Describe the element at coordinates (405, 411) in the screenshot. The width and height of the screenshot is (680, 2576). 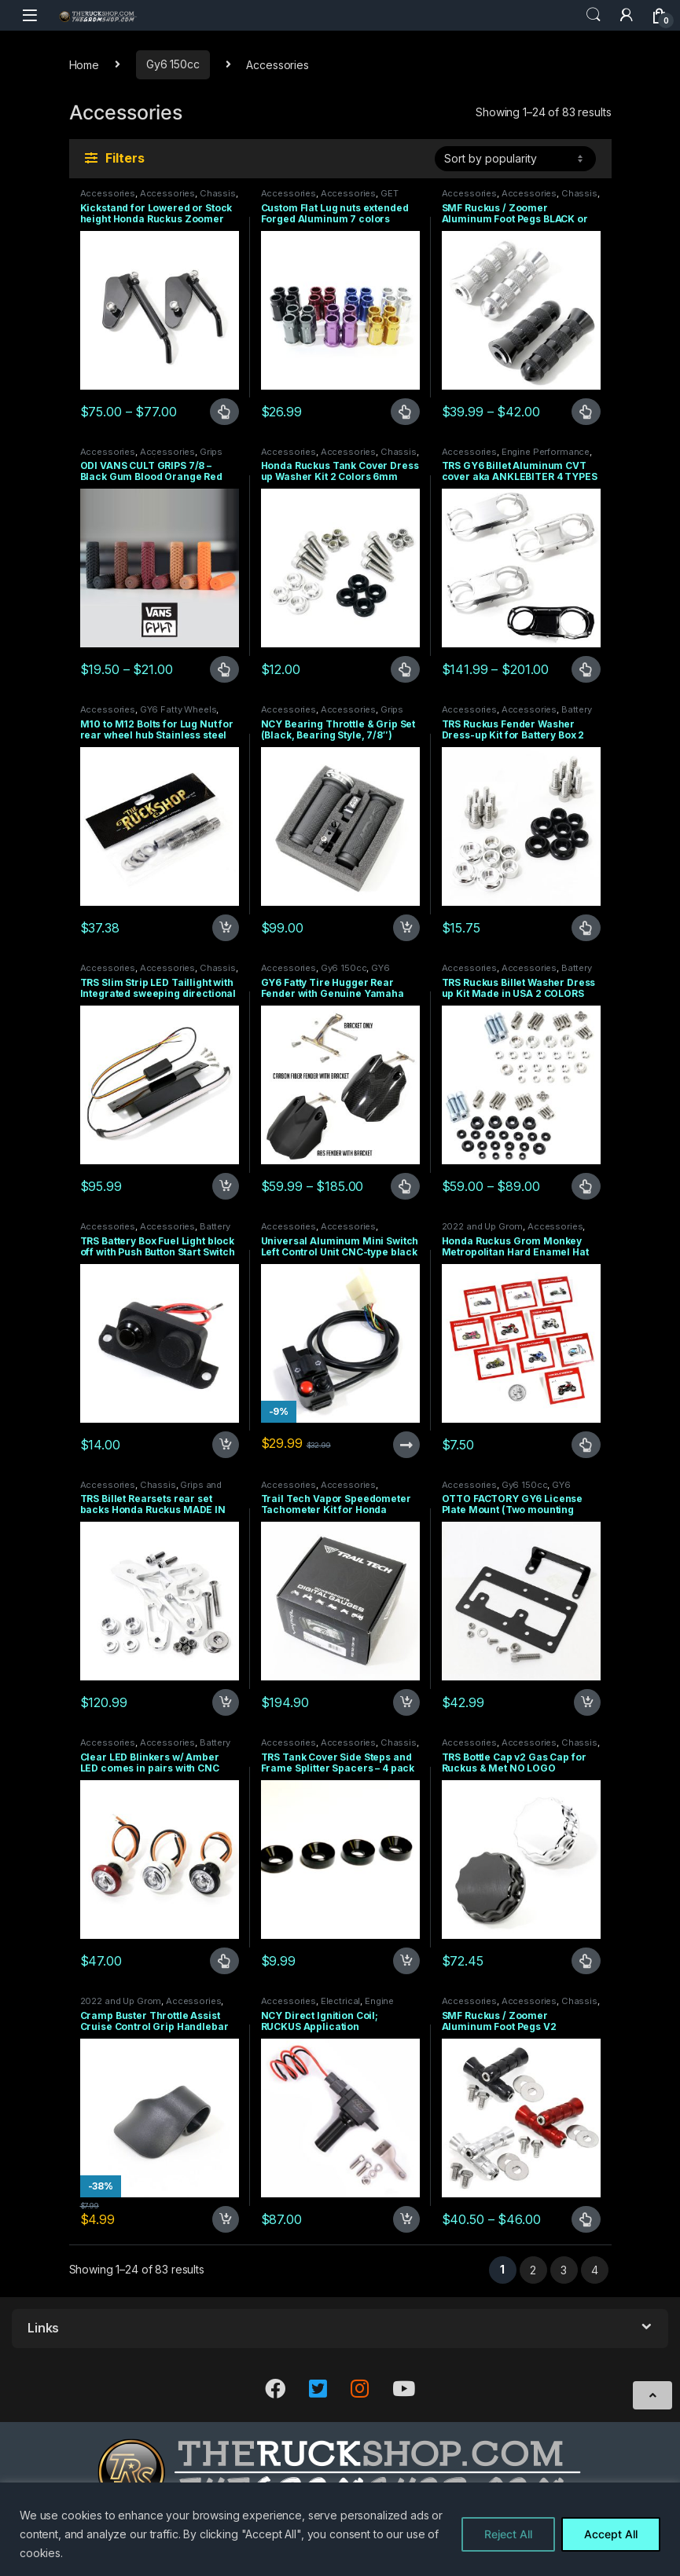
I see `Select options [Select options for “Custom Flat Lug nuts extended Forged Aluminum 7 colors M12X1.5”]` at that location.